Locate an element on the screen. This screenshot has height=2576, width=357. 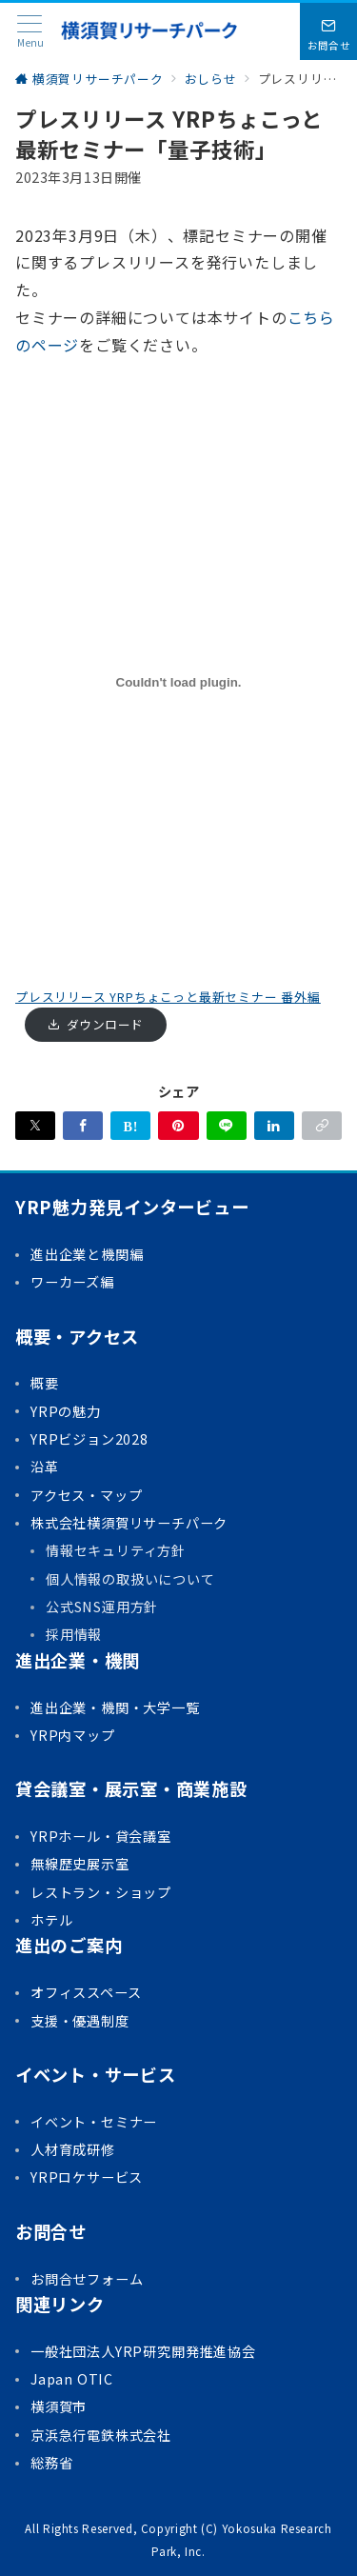
[プレスリリース YRPちょこっと最新セミナー 番外編の埋め込み。] is located at coordinates (178, 682).